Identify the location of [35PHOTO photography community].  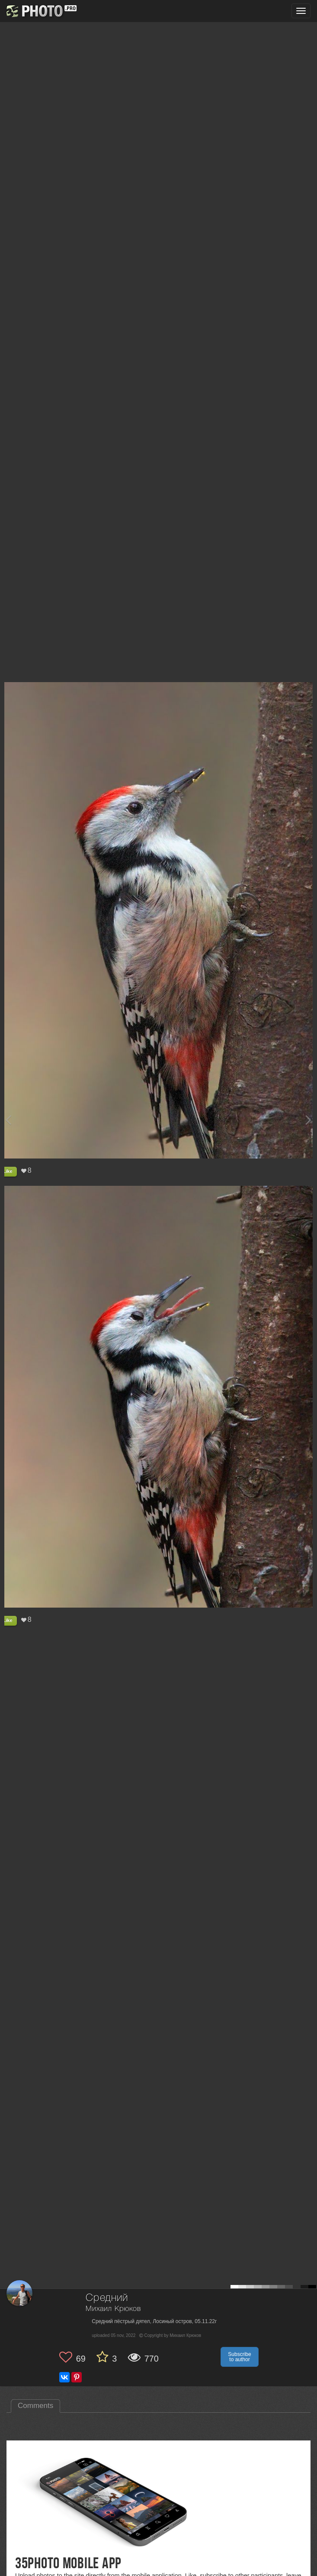
(40, 11).